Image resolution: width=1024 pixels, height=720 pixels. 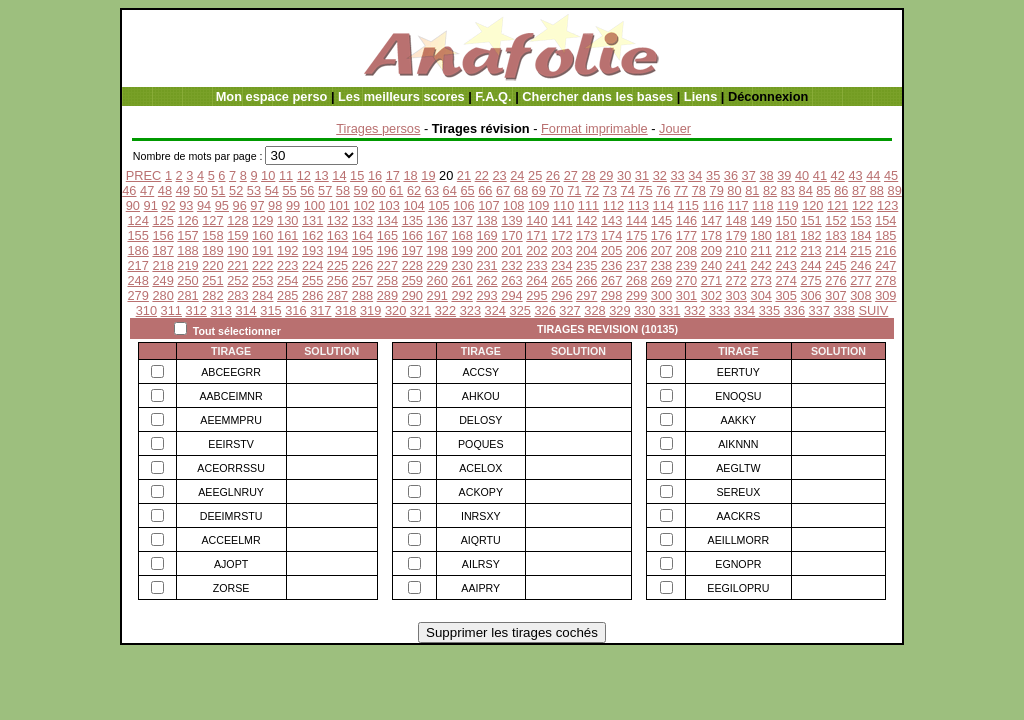 What do you see at coordinates (885, 235) in the screenshot?
I see `185` at bounding box center [885, 235].